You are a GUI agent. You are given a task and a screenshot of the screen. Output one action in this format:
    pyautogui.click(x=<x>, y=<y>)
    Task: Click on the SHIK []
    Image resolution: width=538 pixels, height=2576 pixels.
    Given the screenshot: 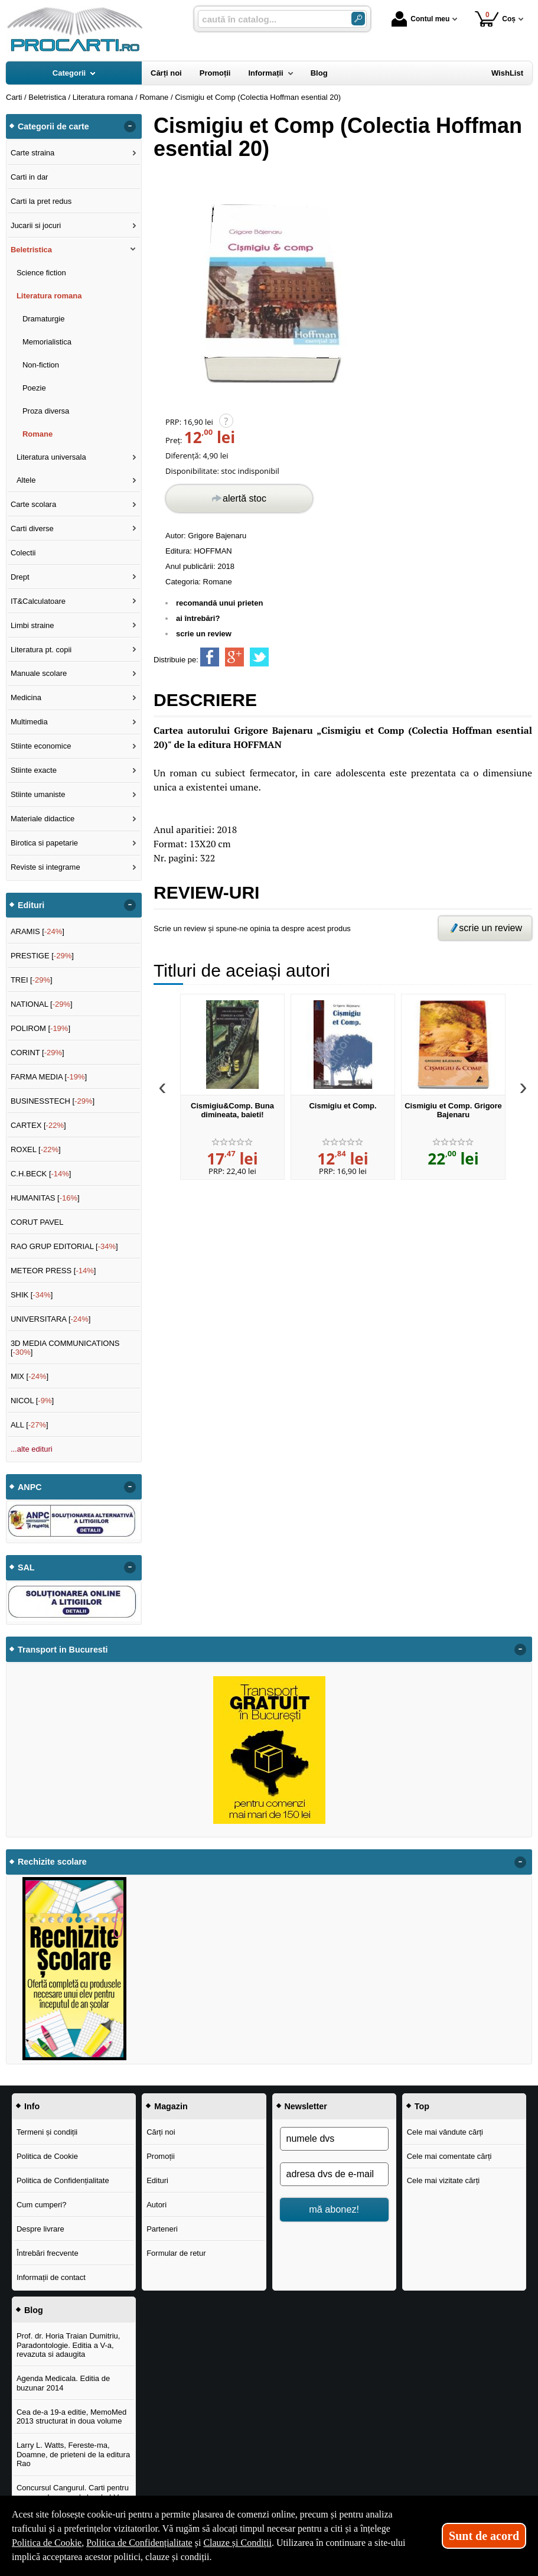 What is the action you would take?
    pyautogui.click(x=32, y=1294)
    